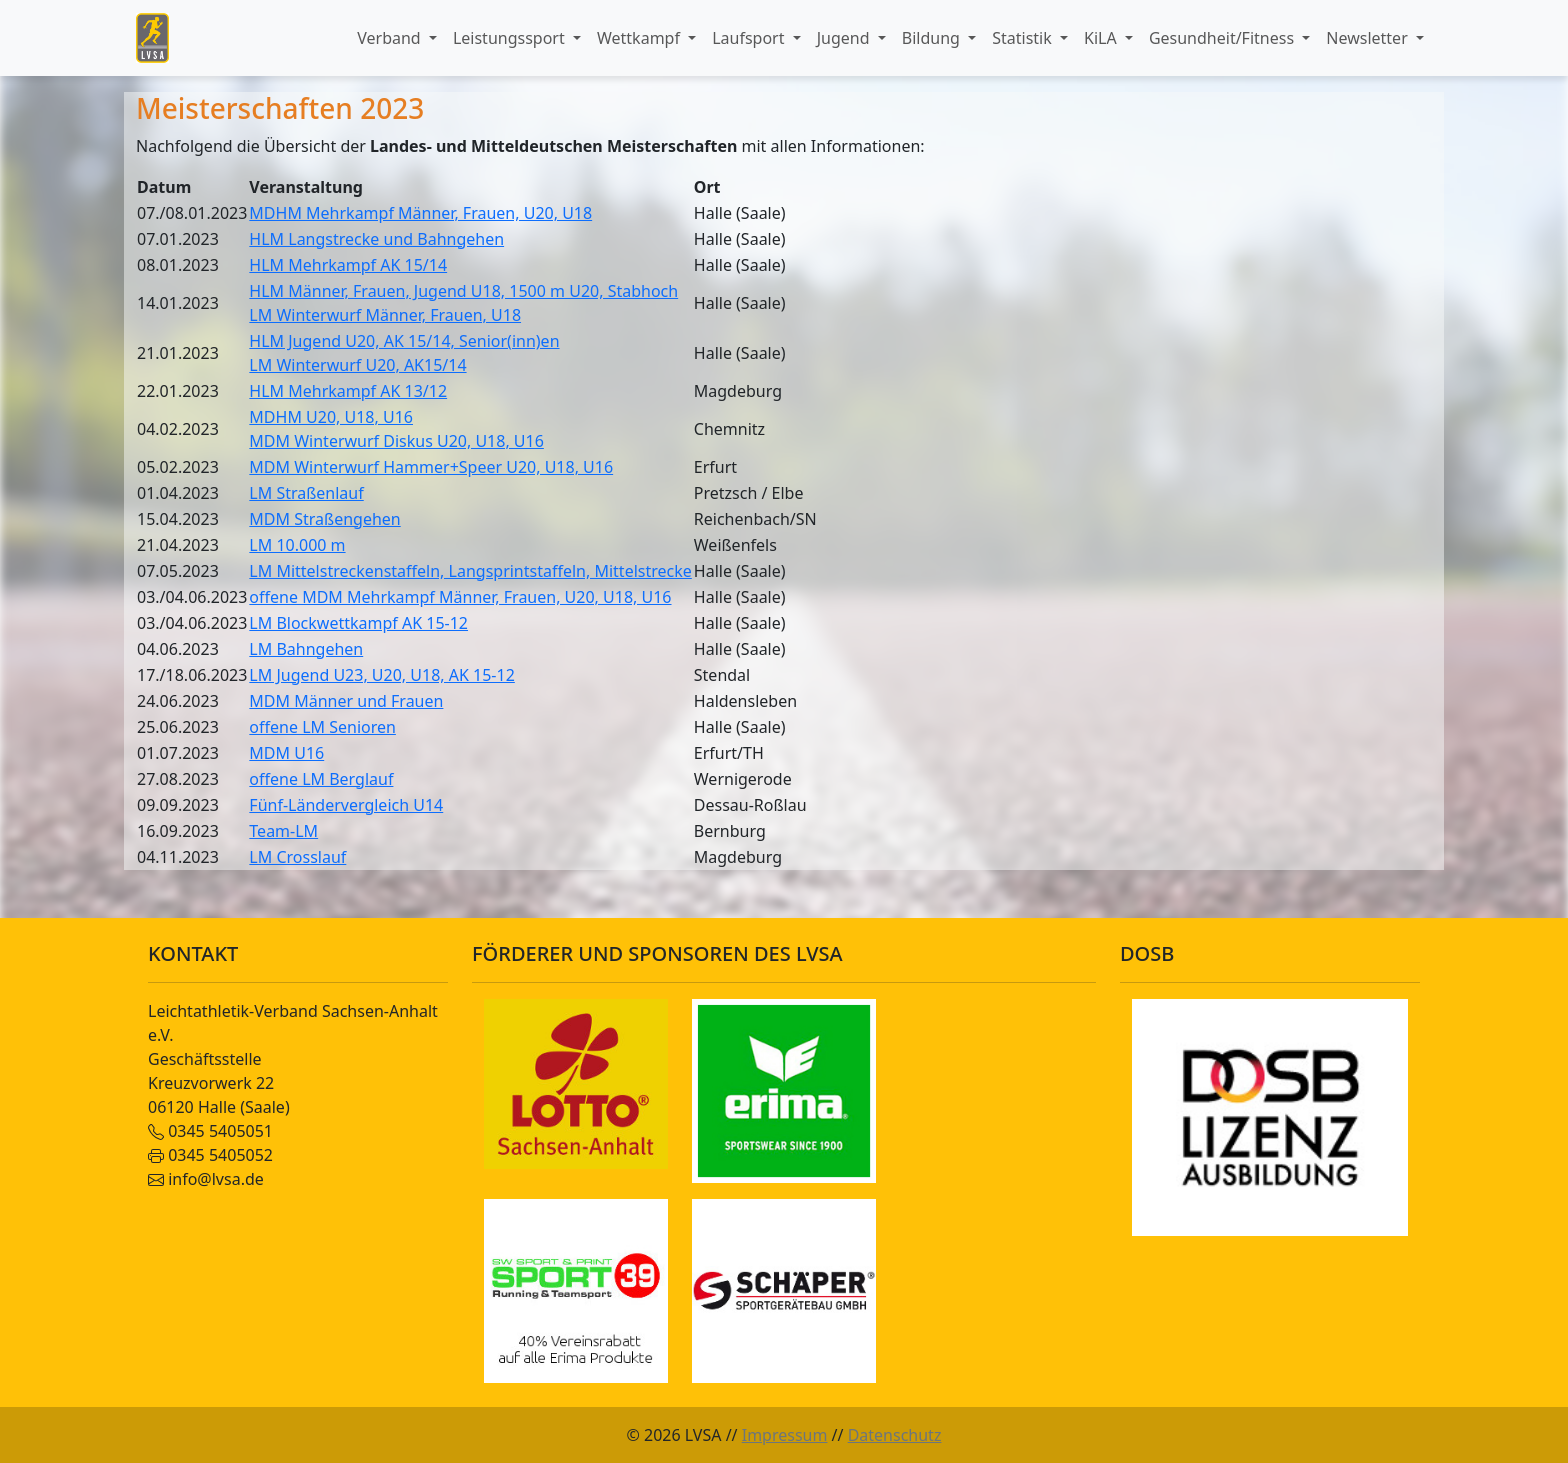  I want to click on Gesundheit/Fitness, so click(1223, 38).